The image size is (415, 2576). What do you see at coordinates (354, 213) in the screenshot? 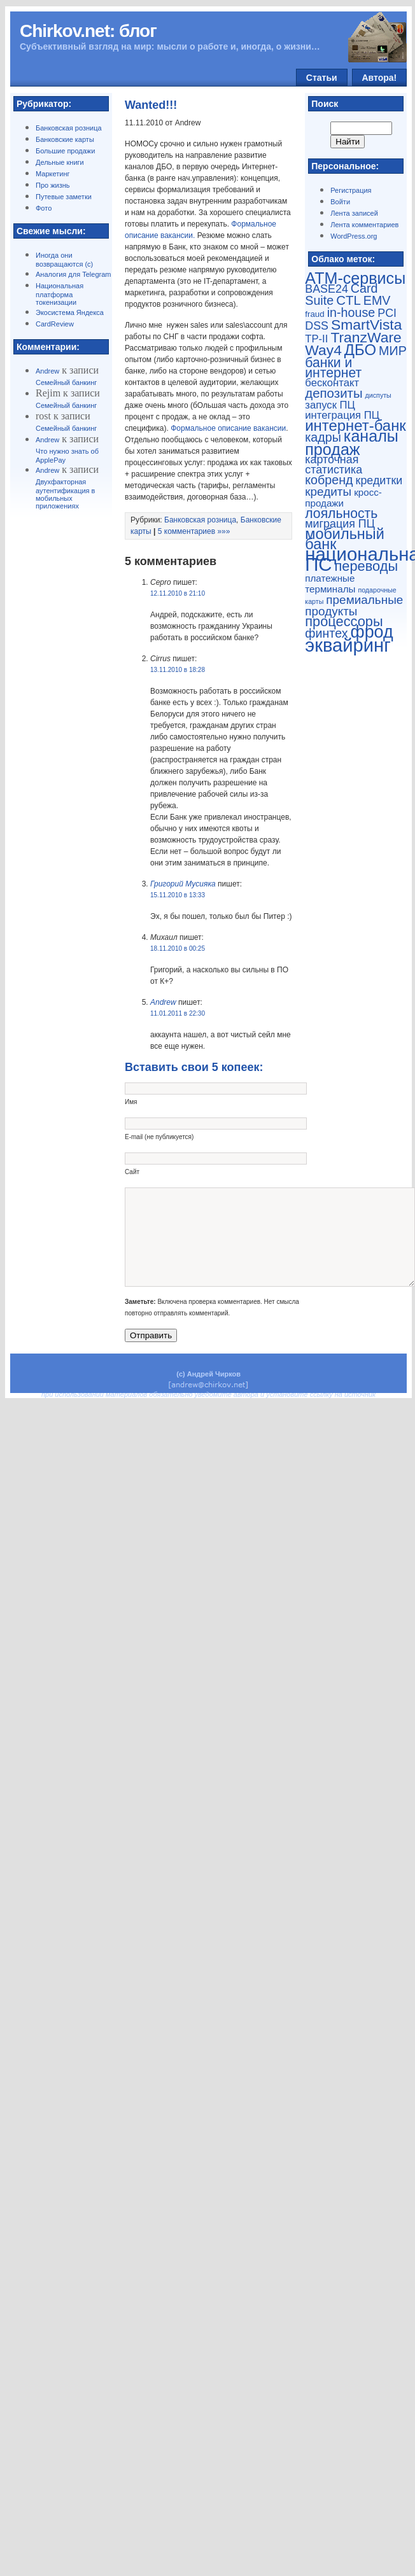
I see `Лента записей` at bounding box center [354, 213].